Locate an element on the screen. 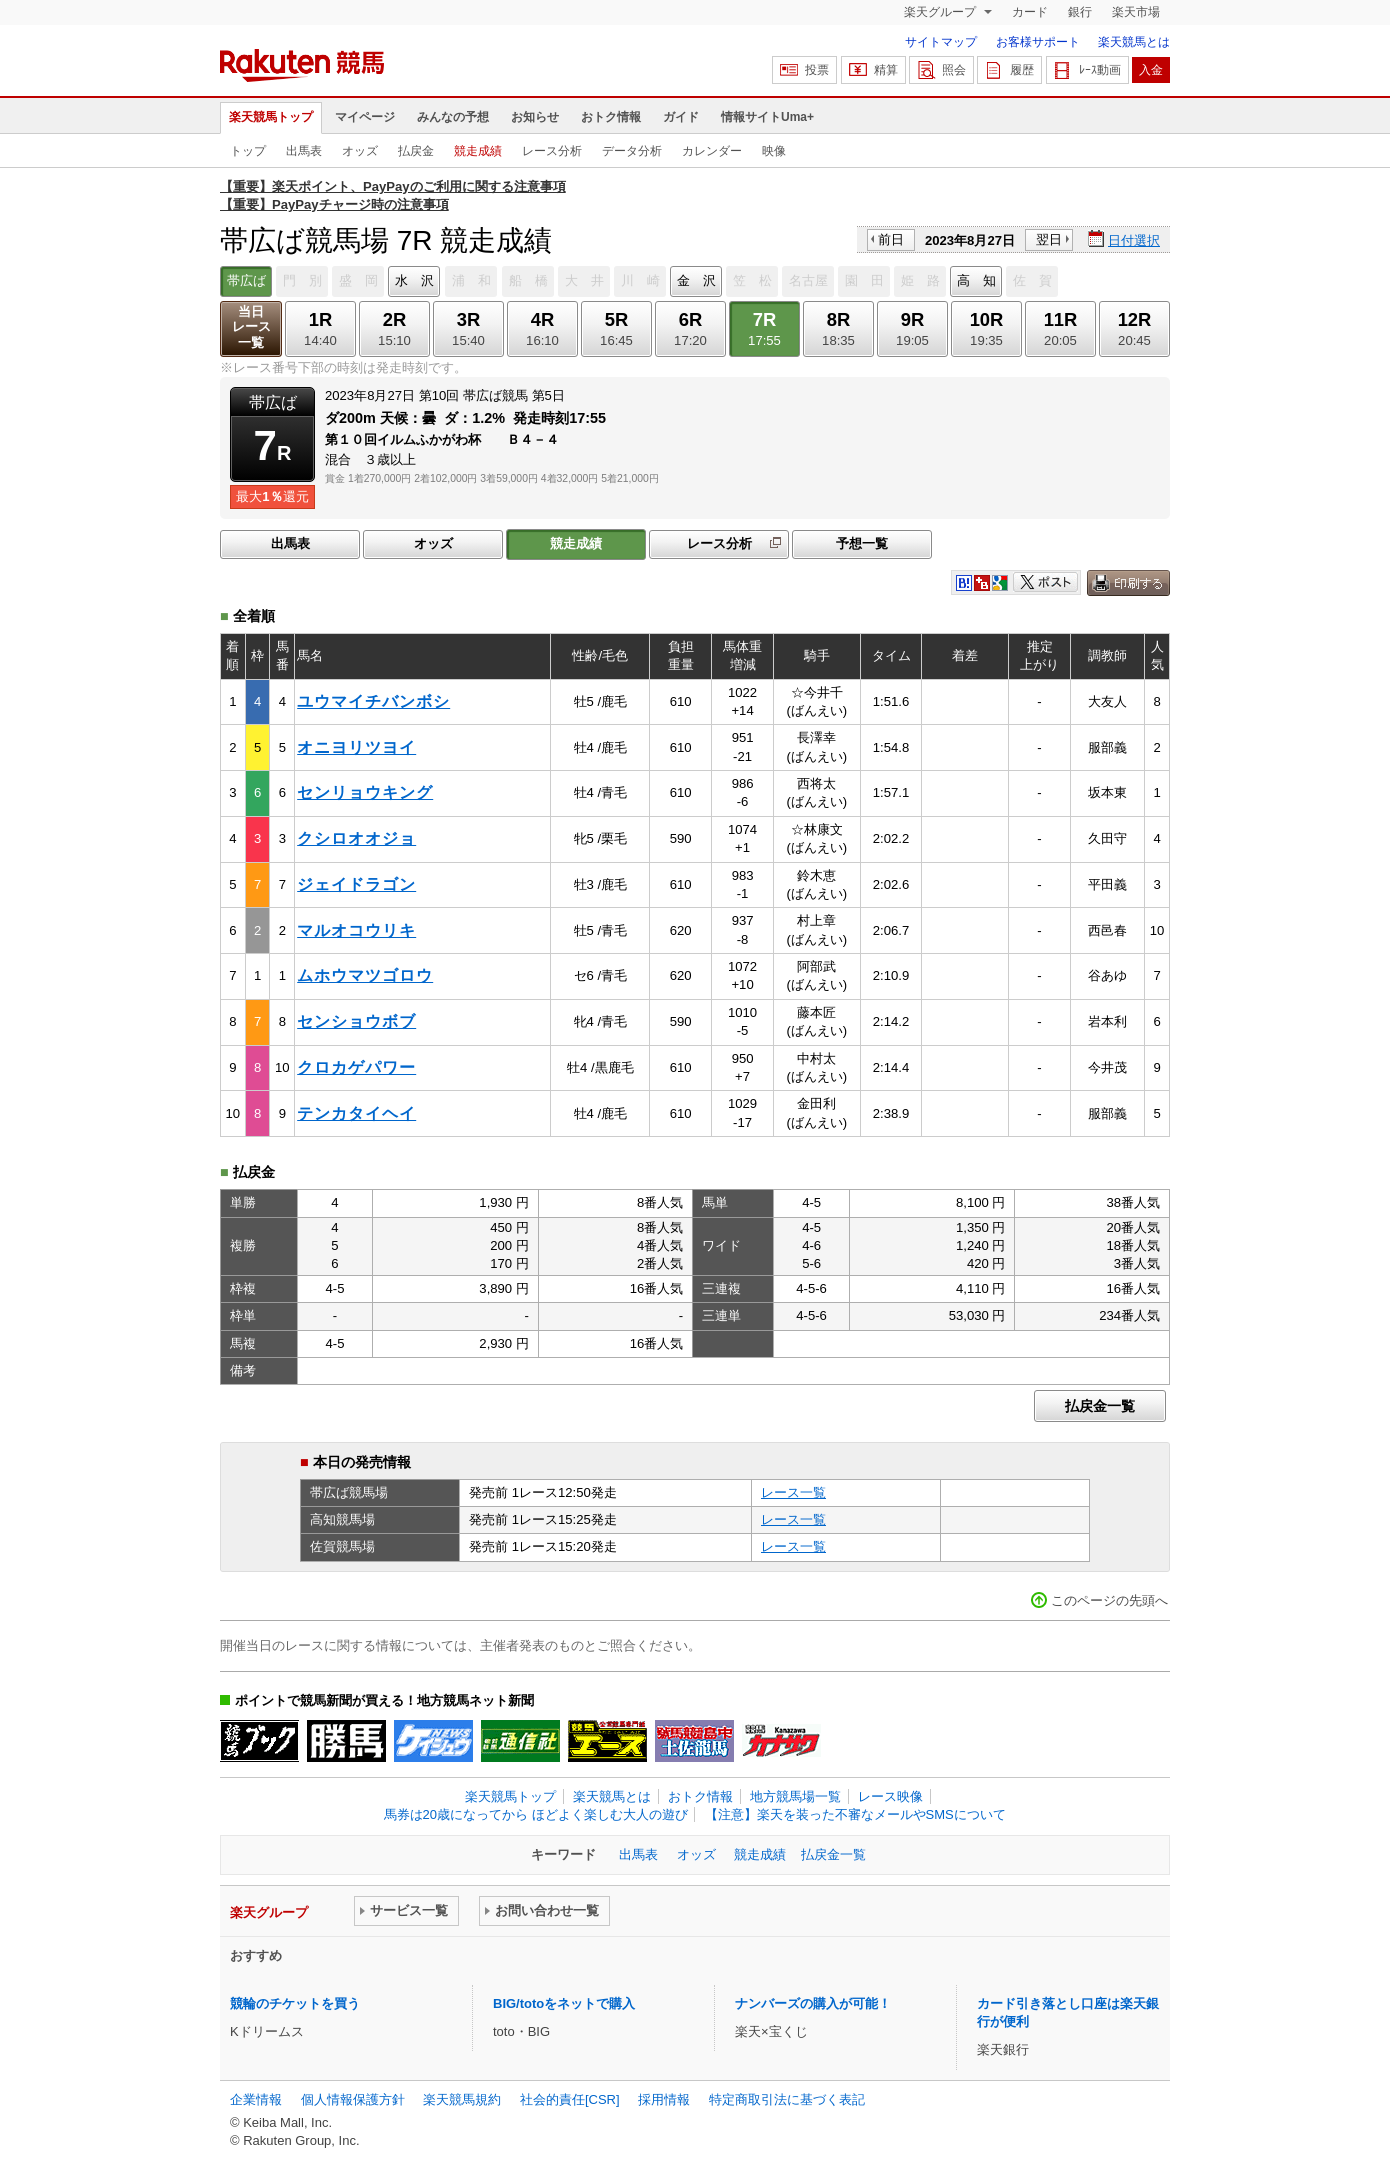  センリョウキング is located at coordinates (365, 792).